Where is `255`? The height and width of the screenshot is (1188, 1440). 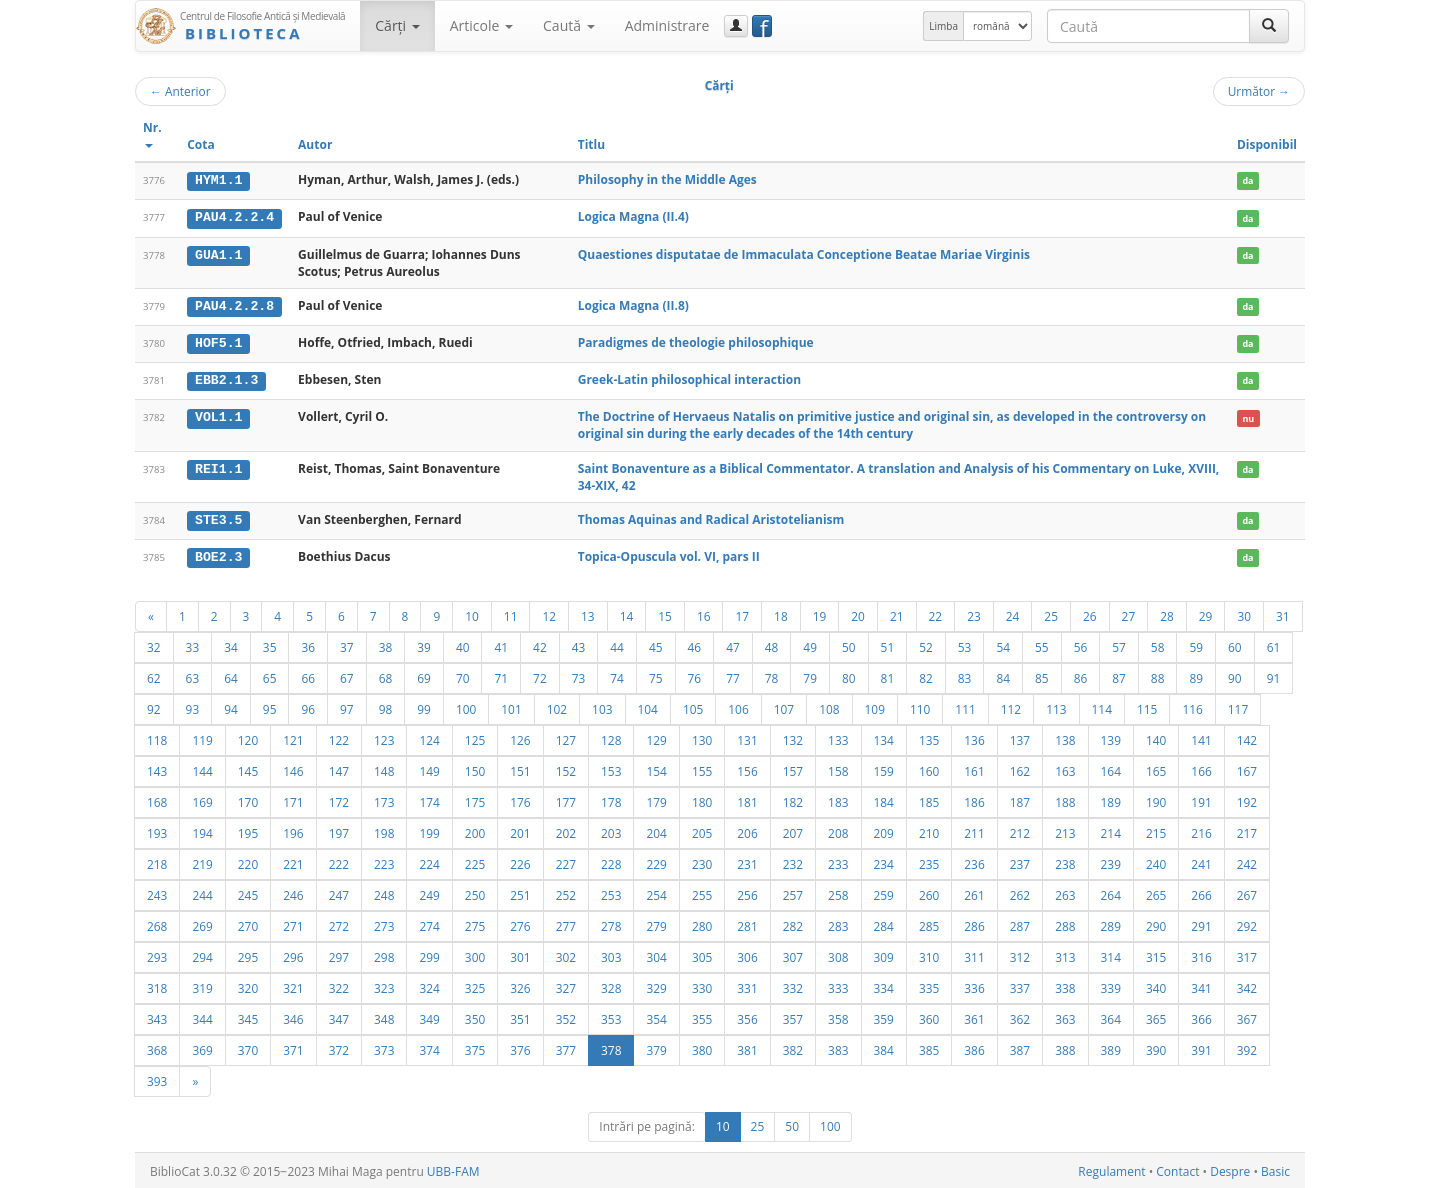 255 is located at coordinates (702, 893).